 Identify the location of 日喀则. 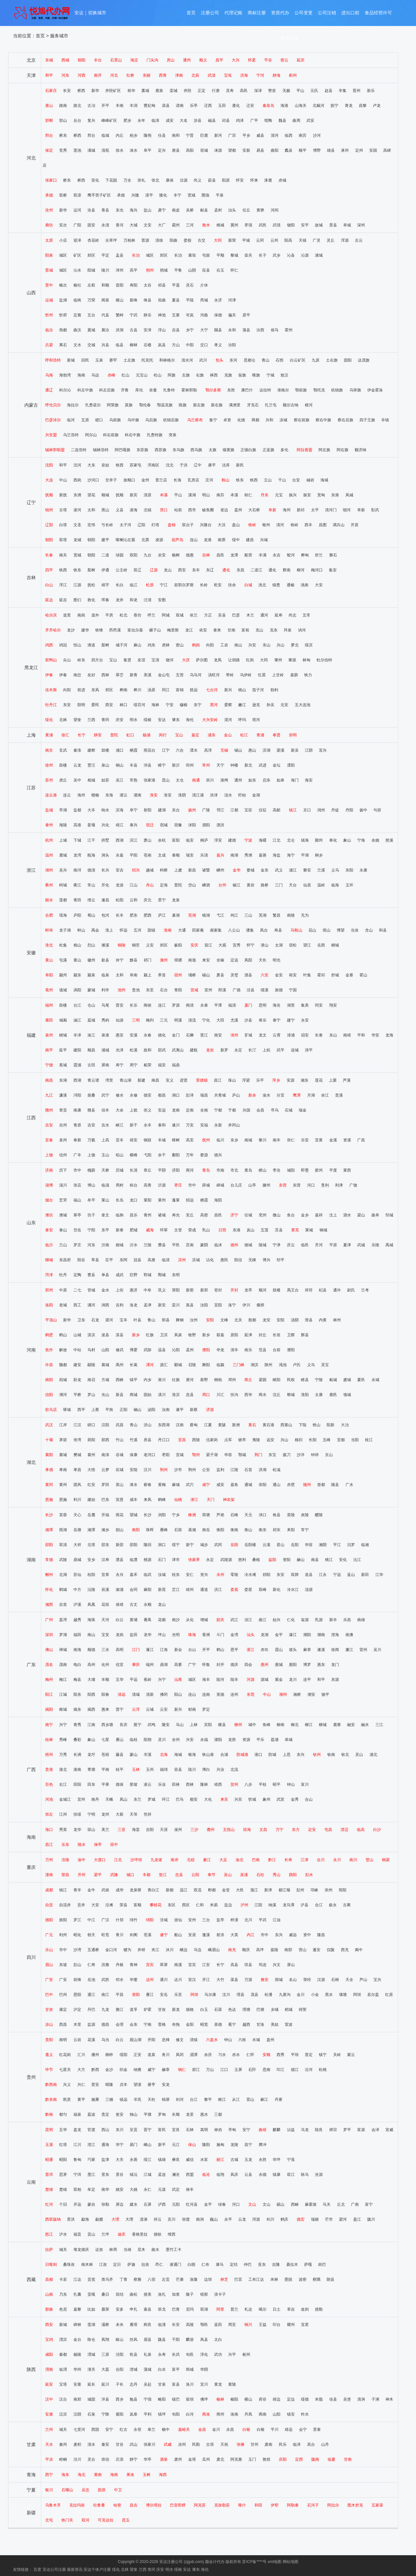
(51, 2264).